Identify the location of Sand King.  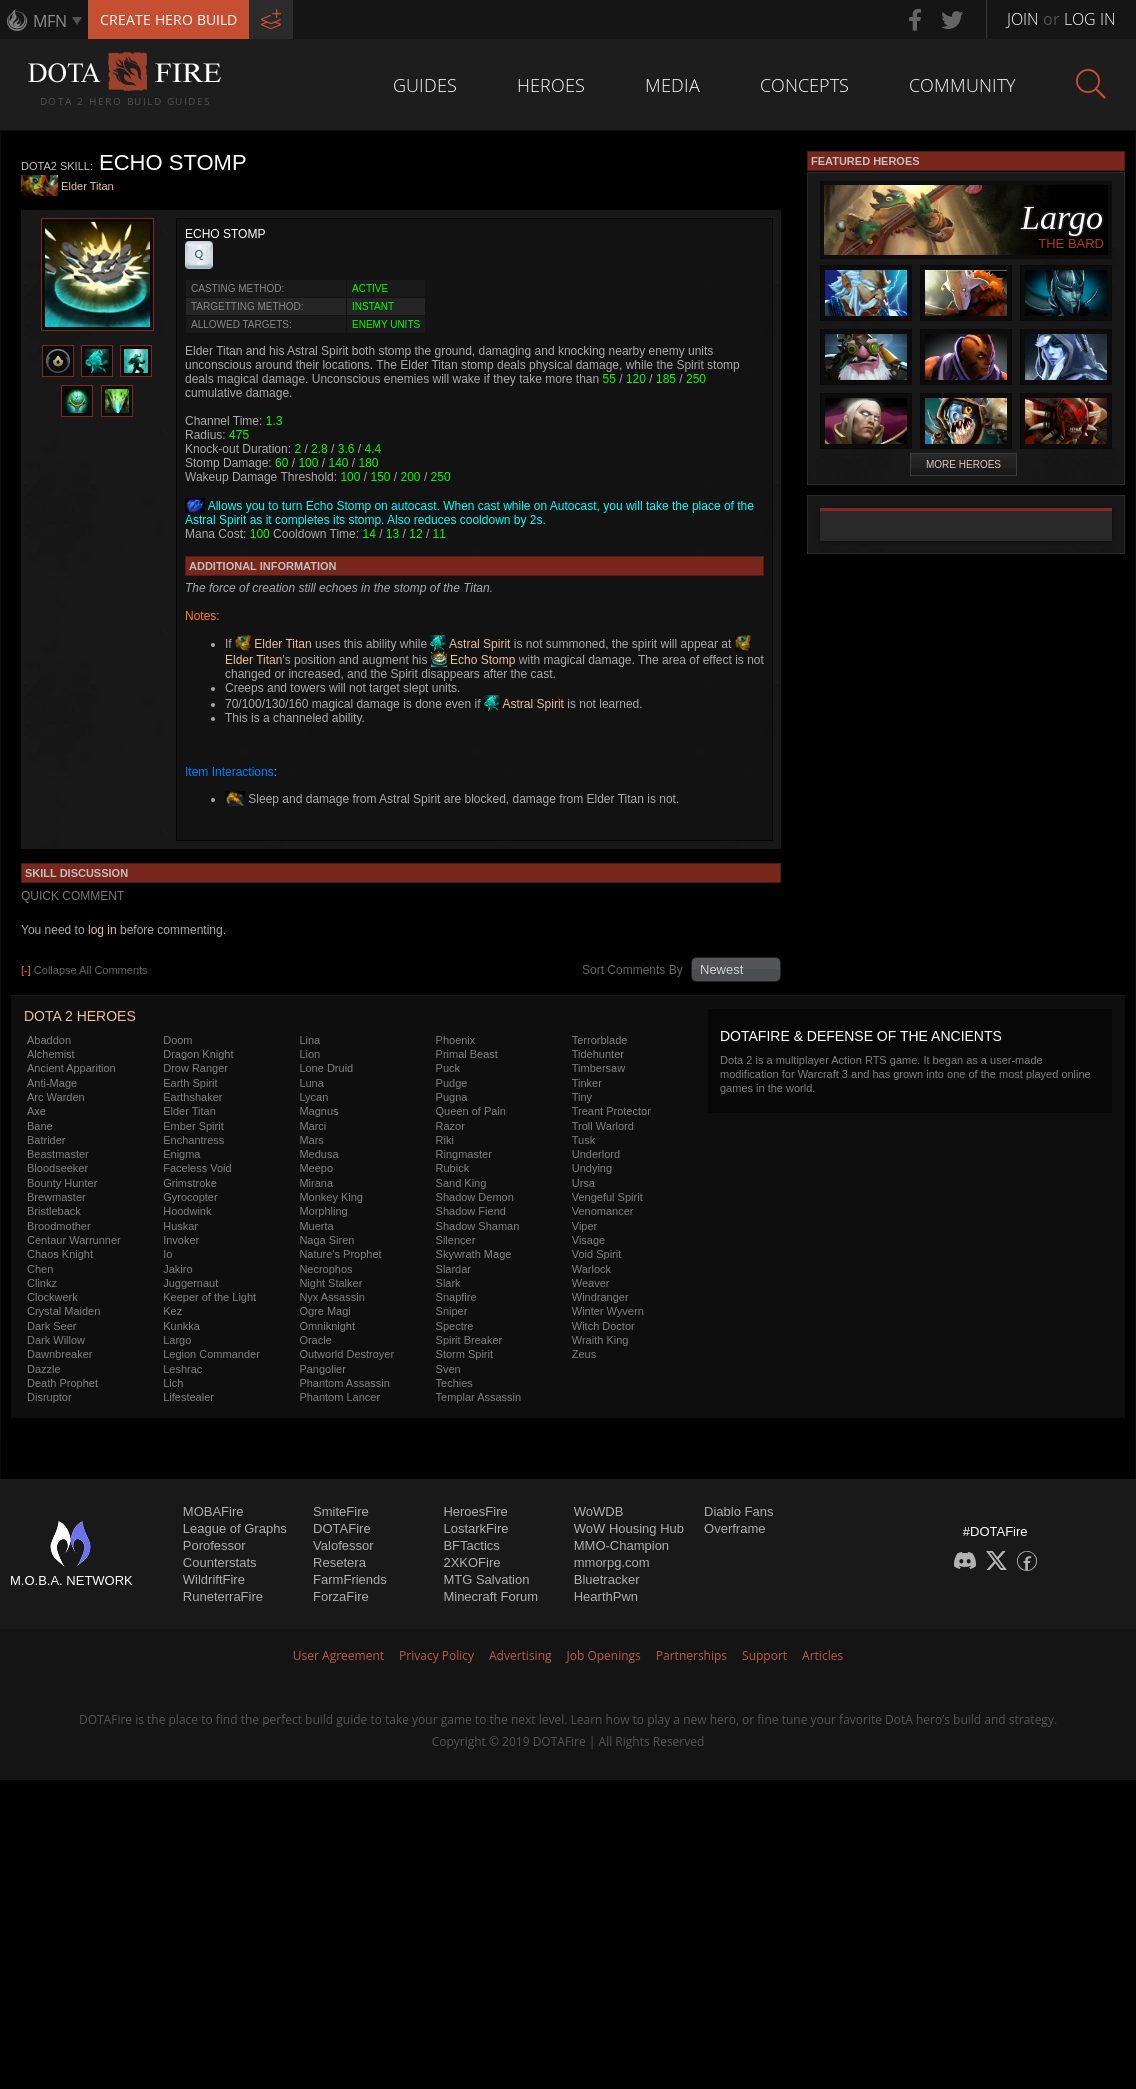
(461, 1183).